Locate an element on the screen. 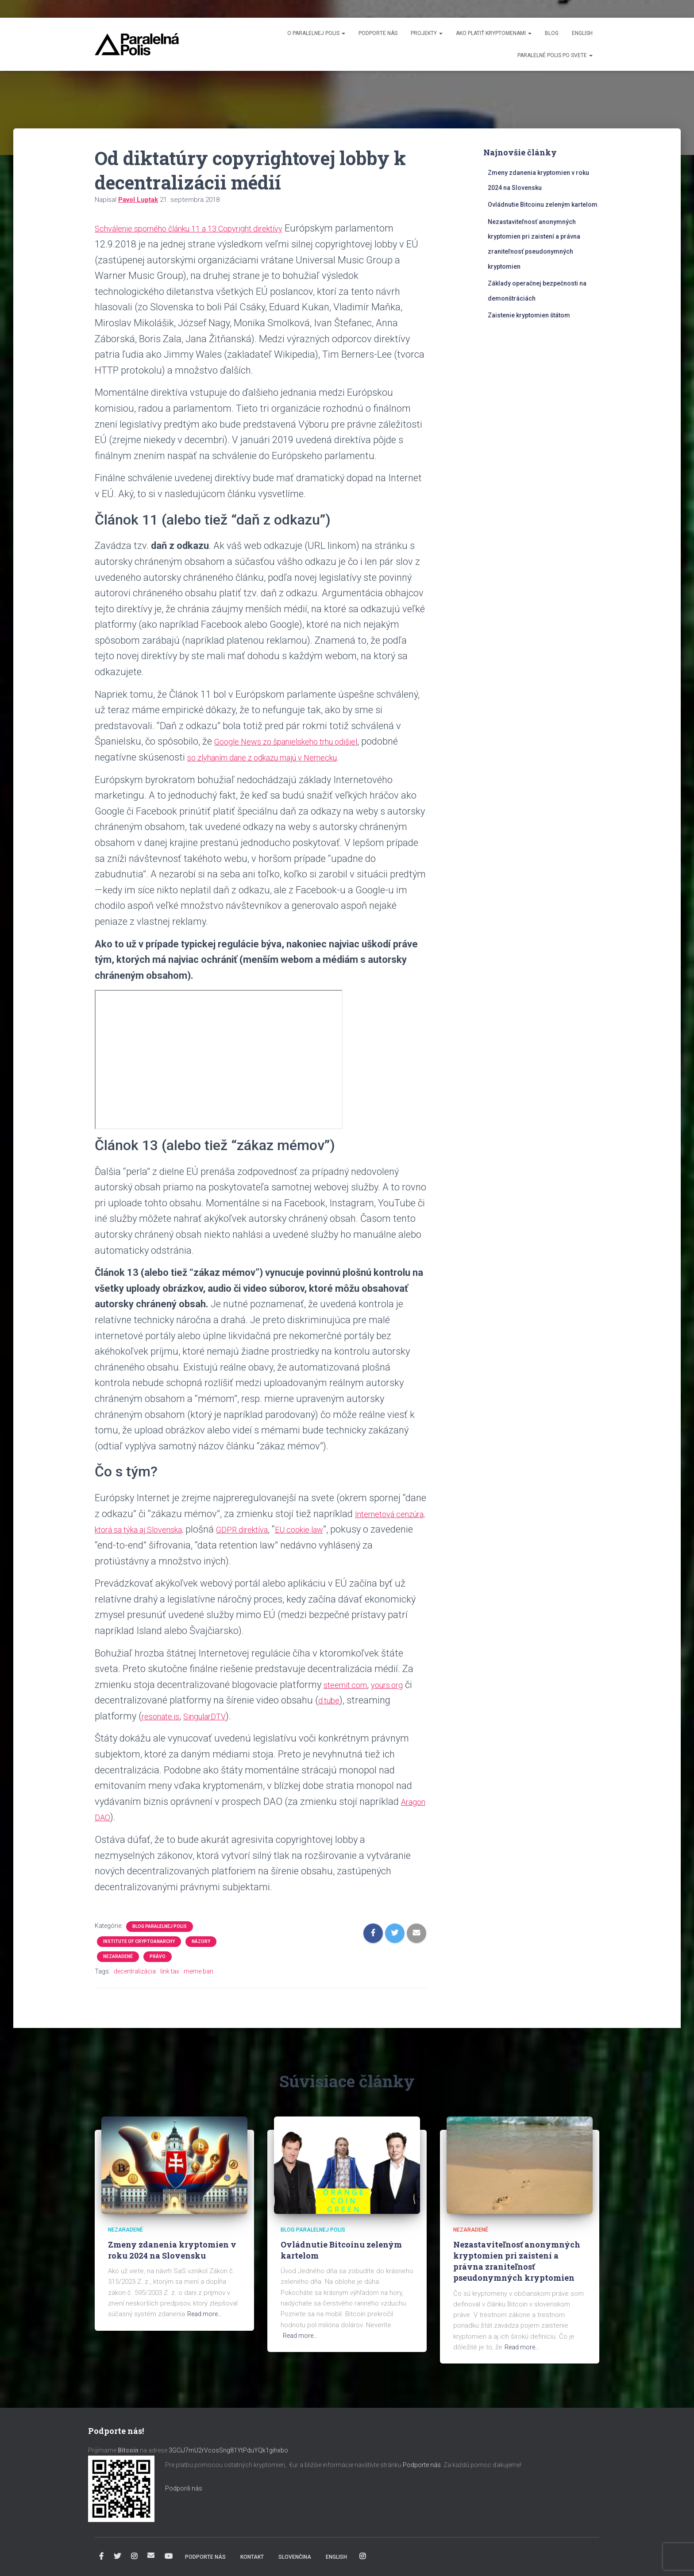  GDPR direktíva is located at coordinates (310, 1529).